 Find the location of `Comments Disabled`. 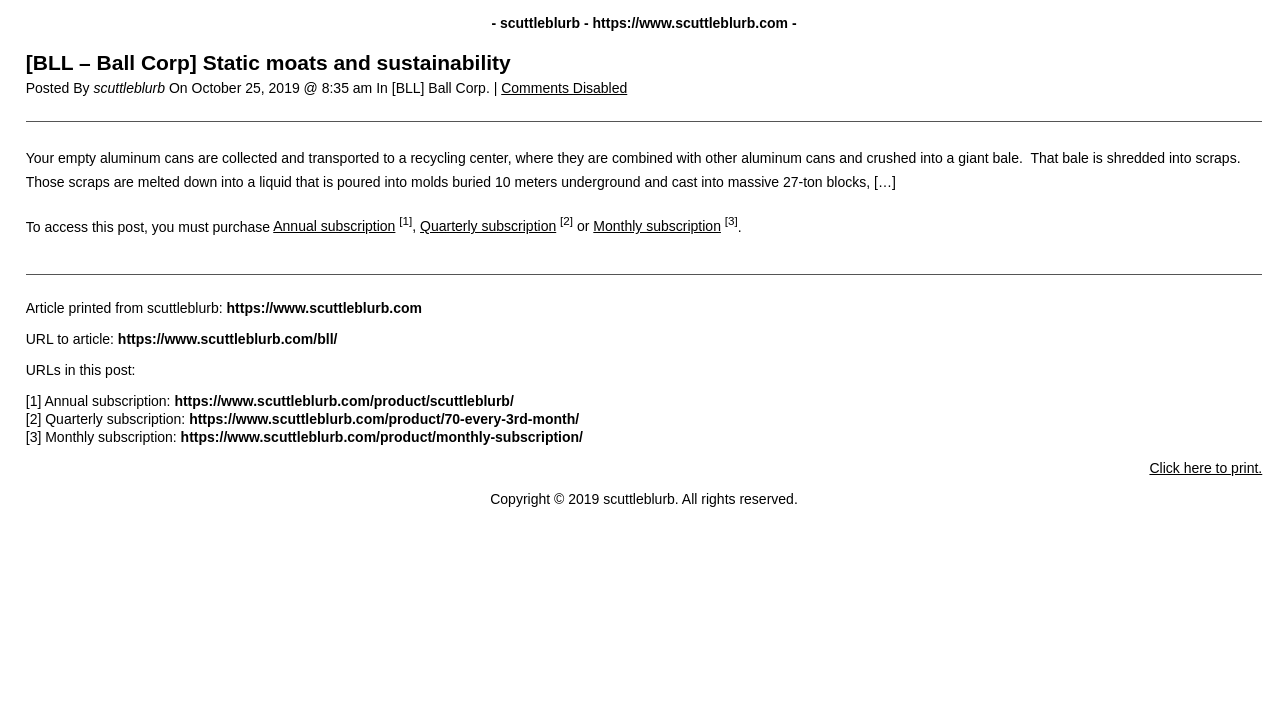

Comments Disabled is located at coordinates (564, 88).